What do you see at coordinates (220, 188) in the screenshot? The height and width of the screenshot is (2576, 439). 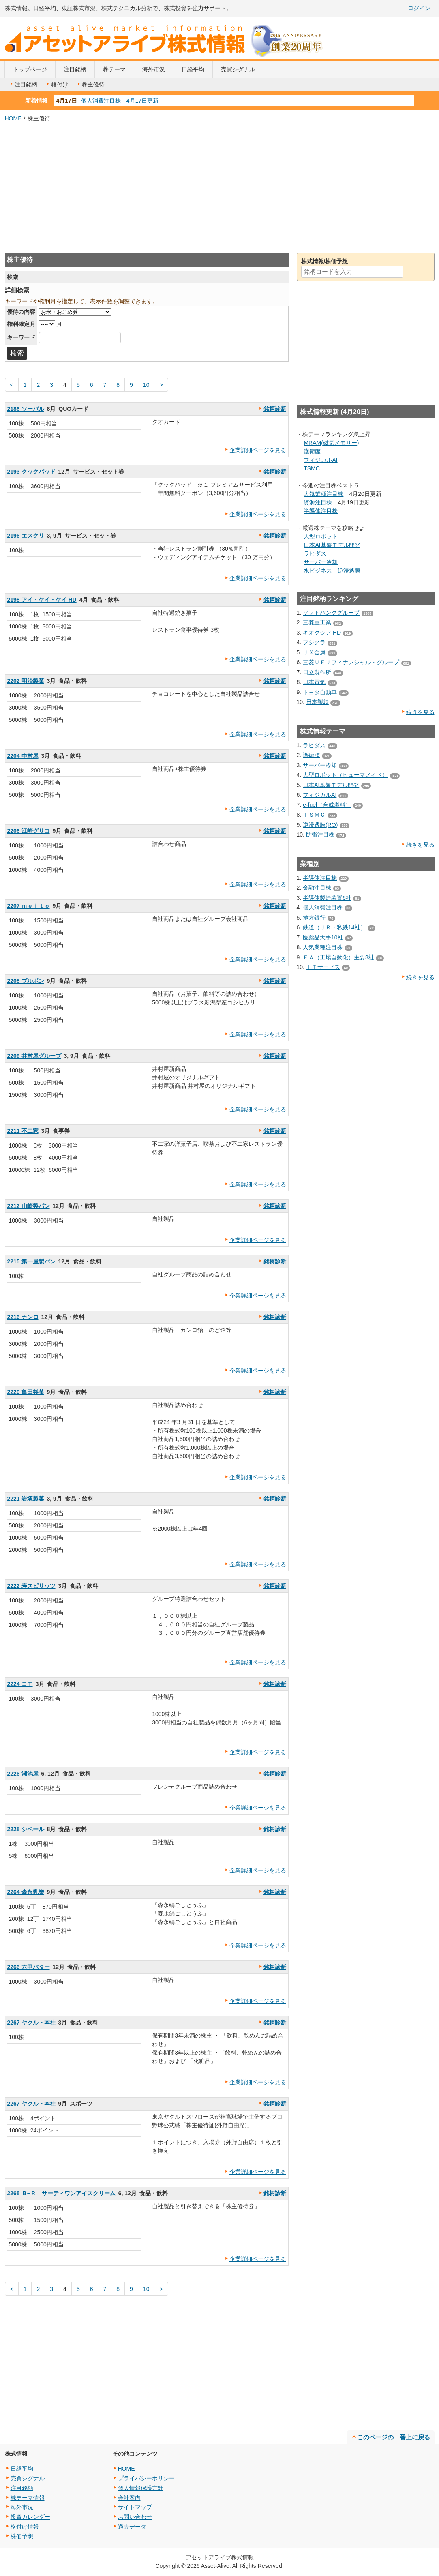 I see `[Advertisement]` at bounding box center [220, 188].